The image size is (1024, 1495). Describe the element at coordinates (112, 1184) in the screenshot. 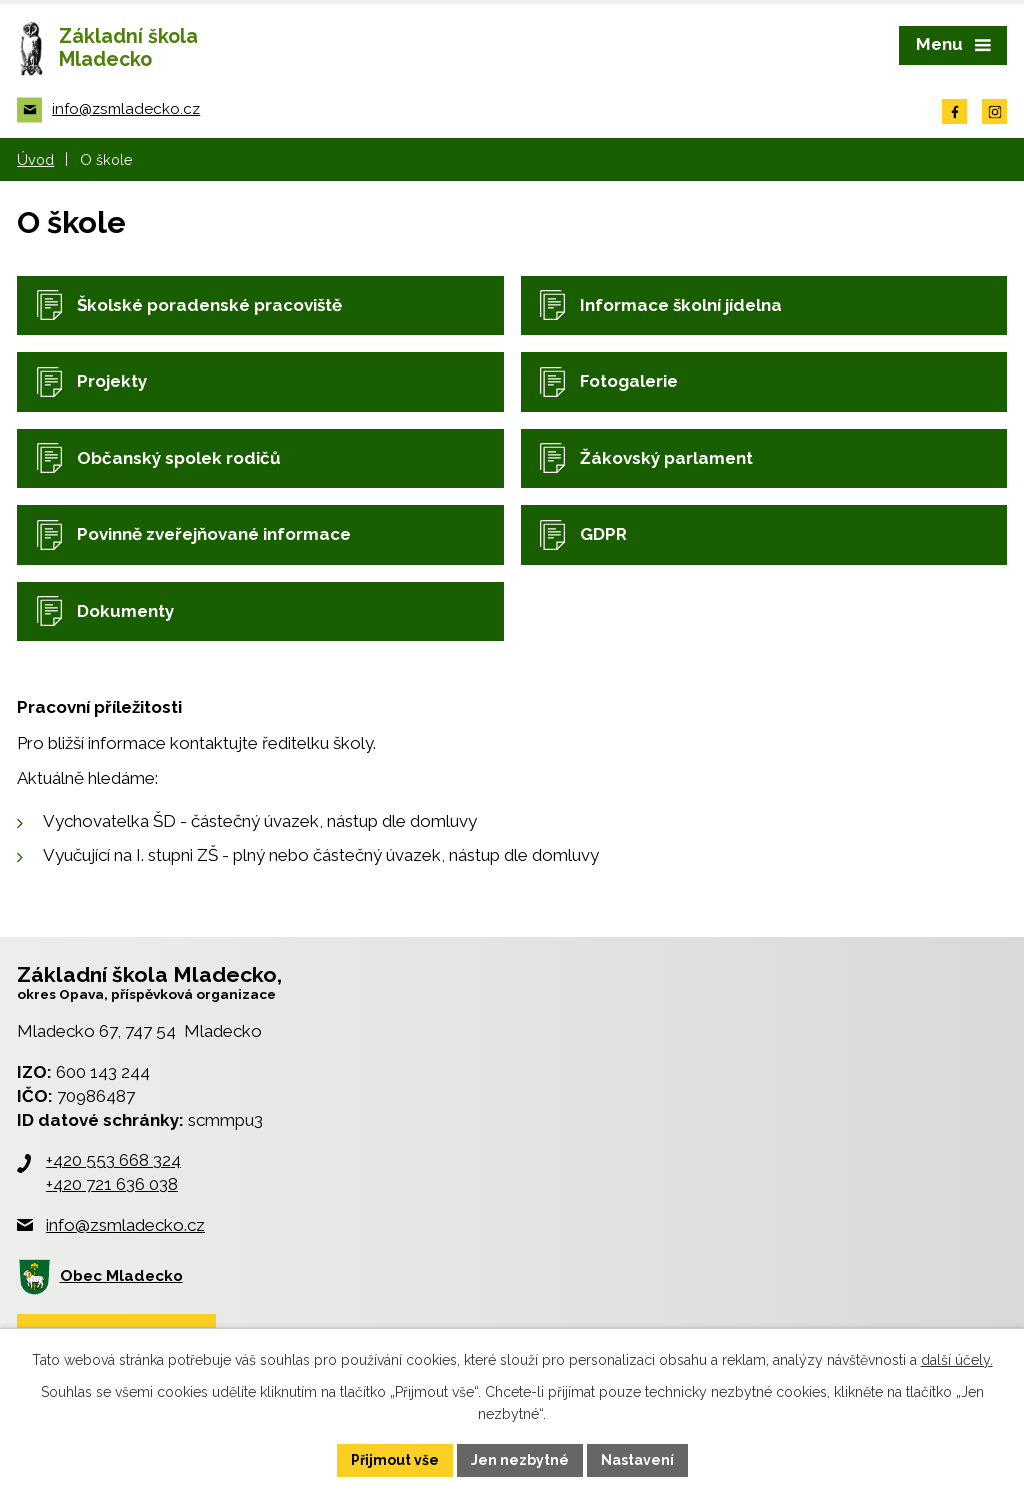

I see `+420 721 636 038` at that location.